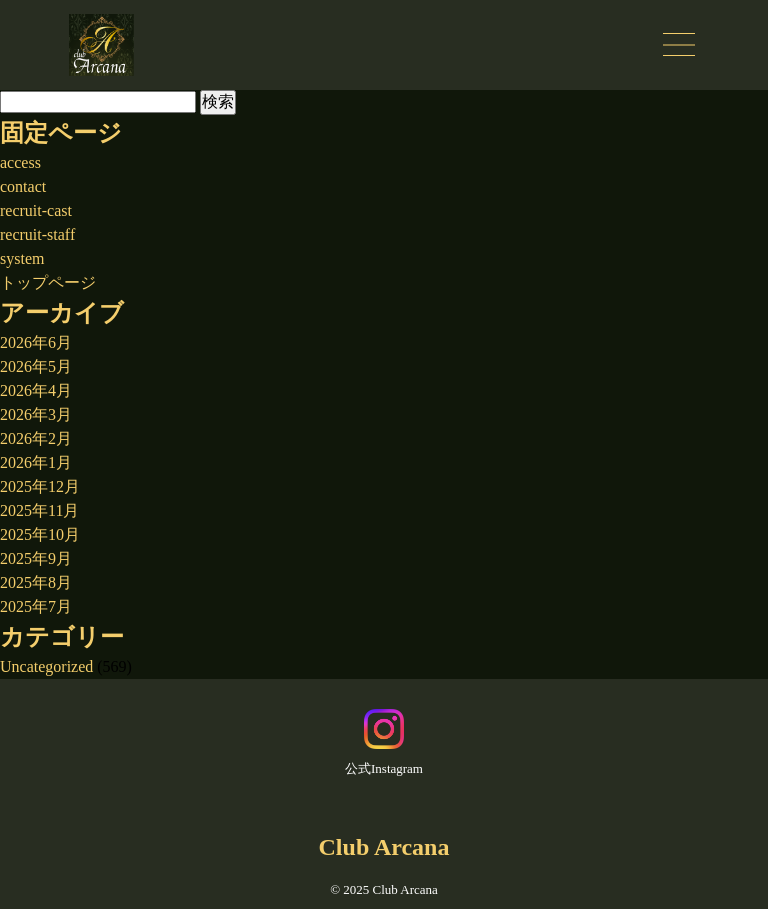 The height and width of the screenshot is (909, 768). What do you see at coordinates (39, 510) in the screenshot?
I see `2025年11月` at bounding box center [39, 510].